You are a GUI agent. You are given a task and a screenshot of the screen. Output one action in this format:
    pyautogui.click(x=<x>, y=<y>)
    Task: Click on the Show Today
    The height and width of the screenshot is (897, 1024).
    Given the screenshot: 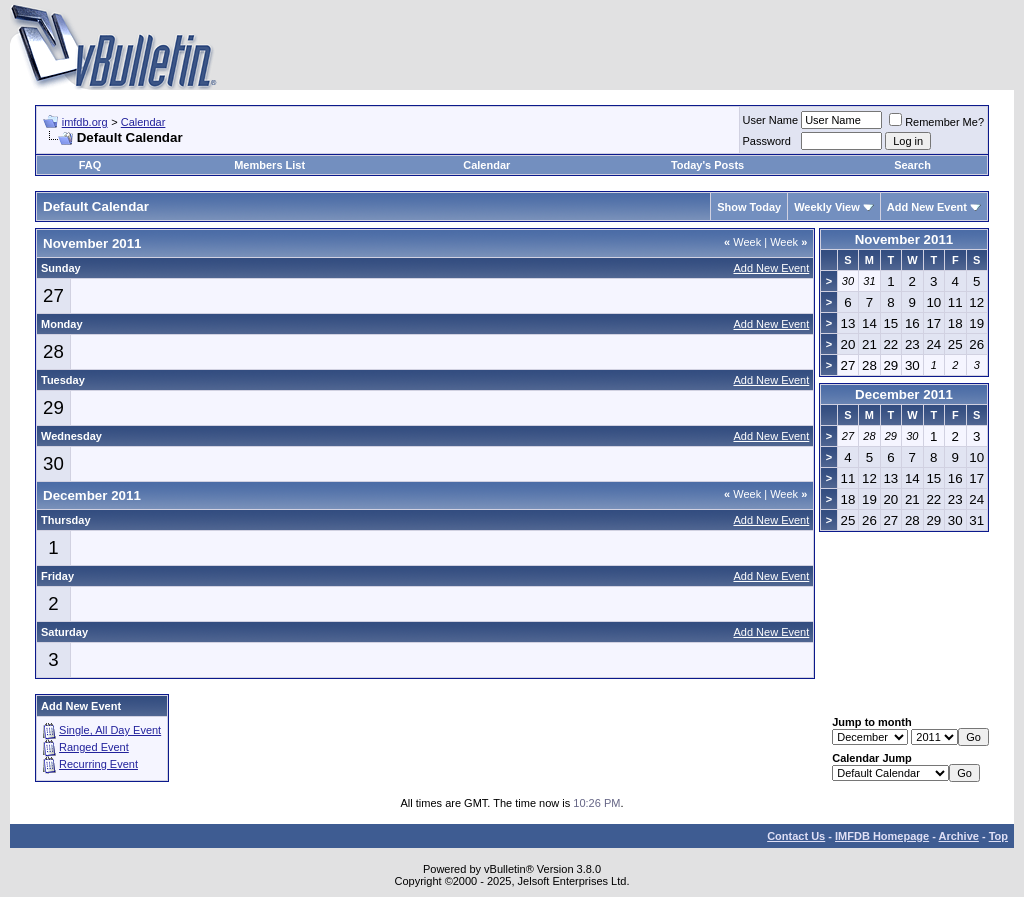 What is the action you would take?
    pyautogui.click(x=749, y=207)
    